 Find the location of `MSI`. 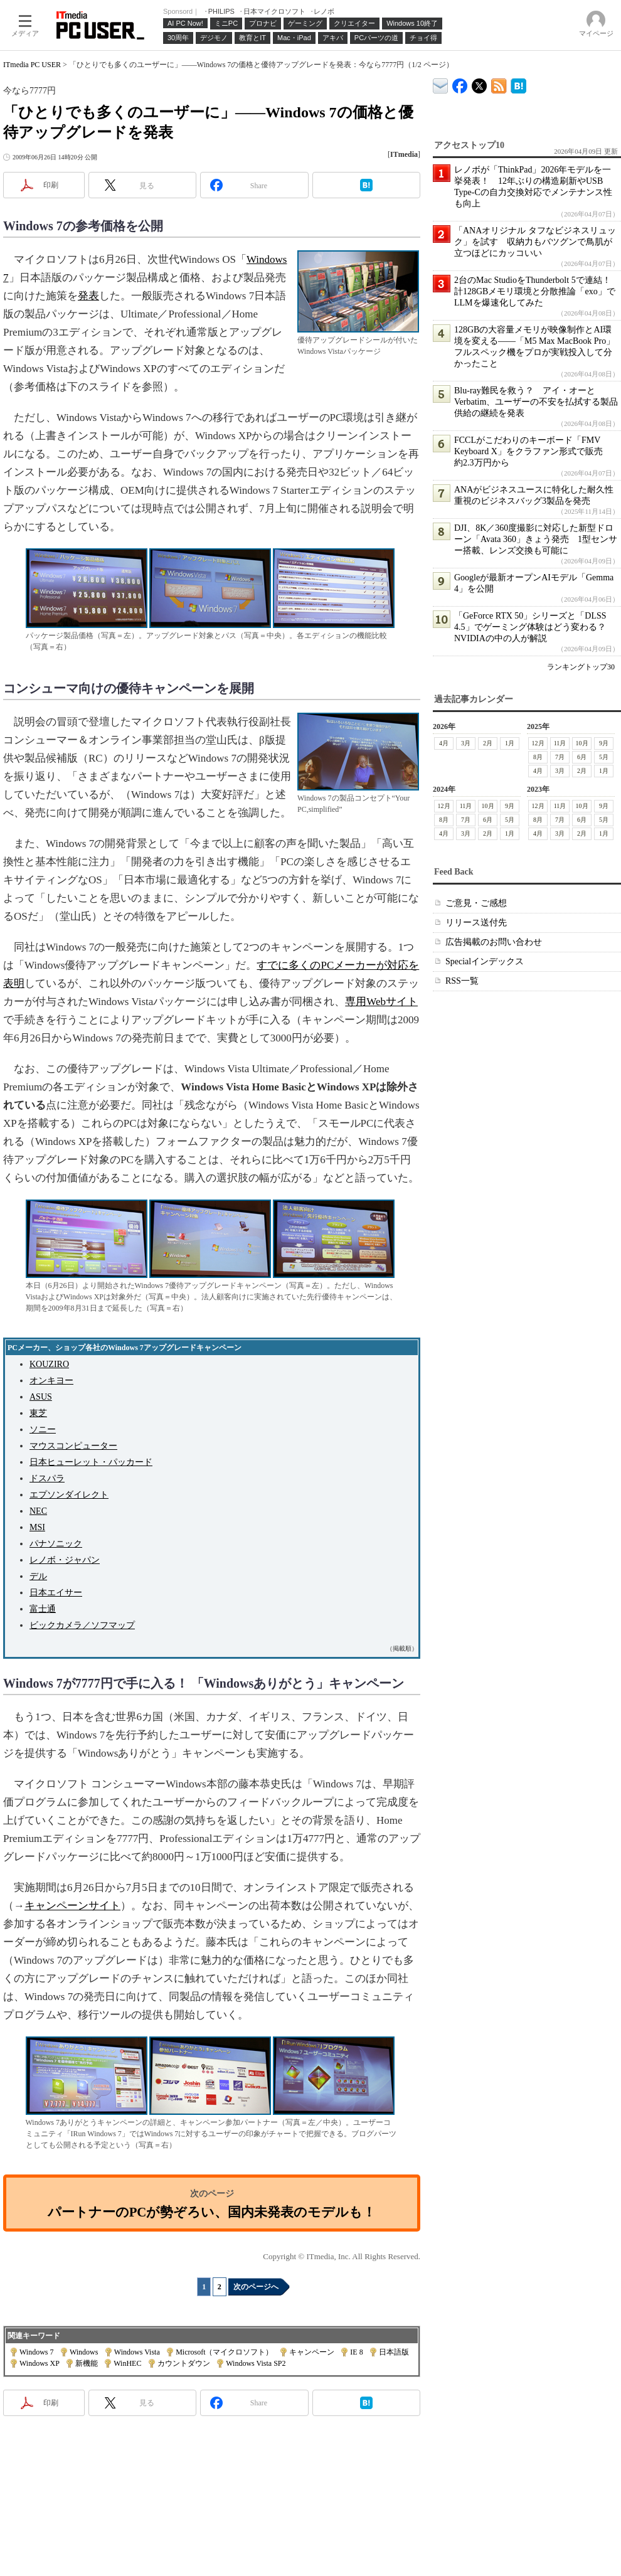

MSI is located at coordinates (37, 1527).